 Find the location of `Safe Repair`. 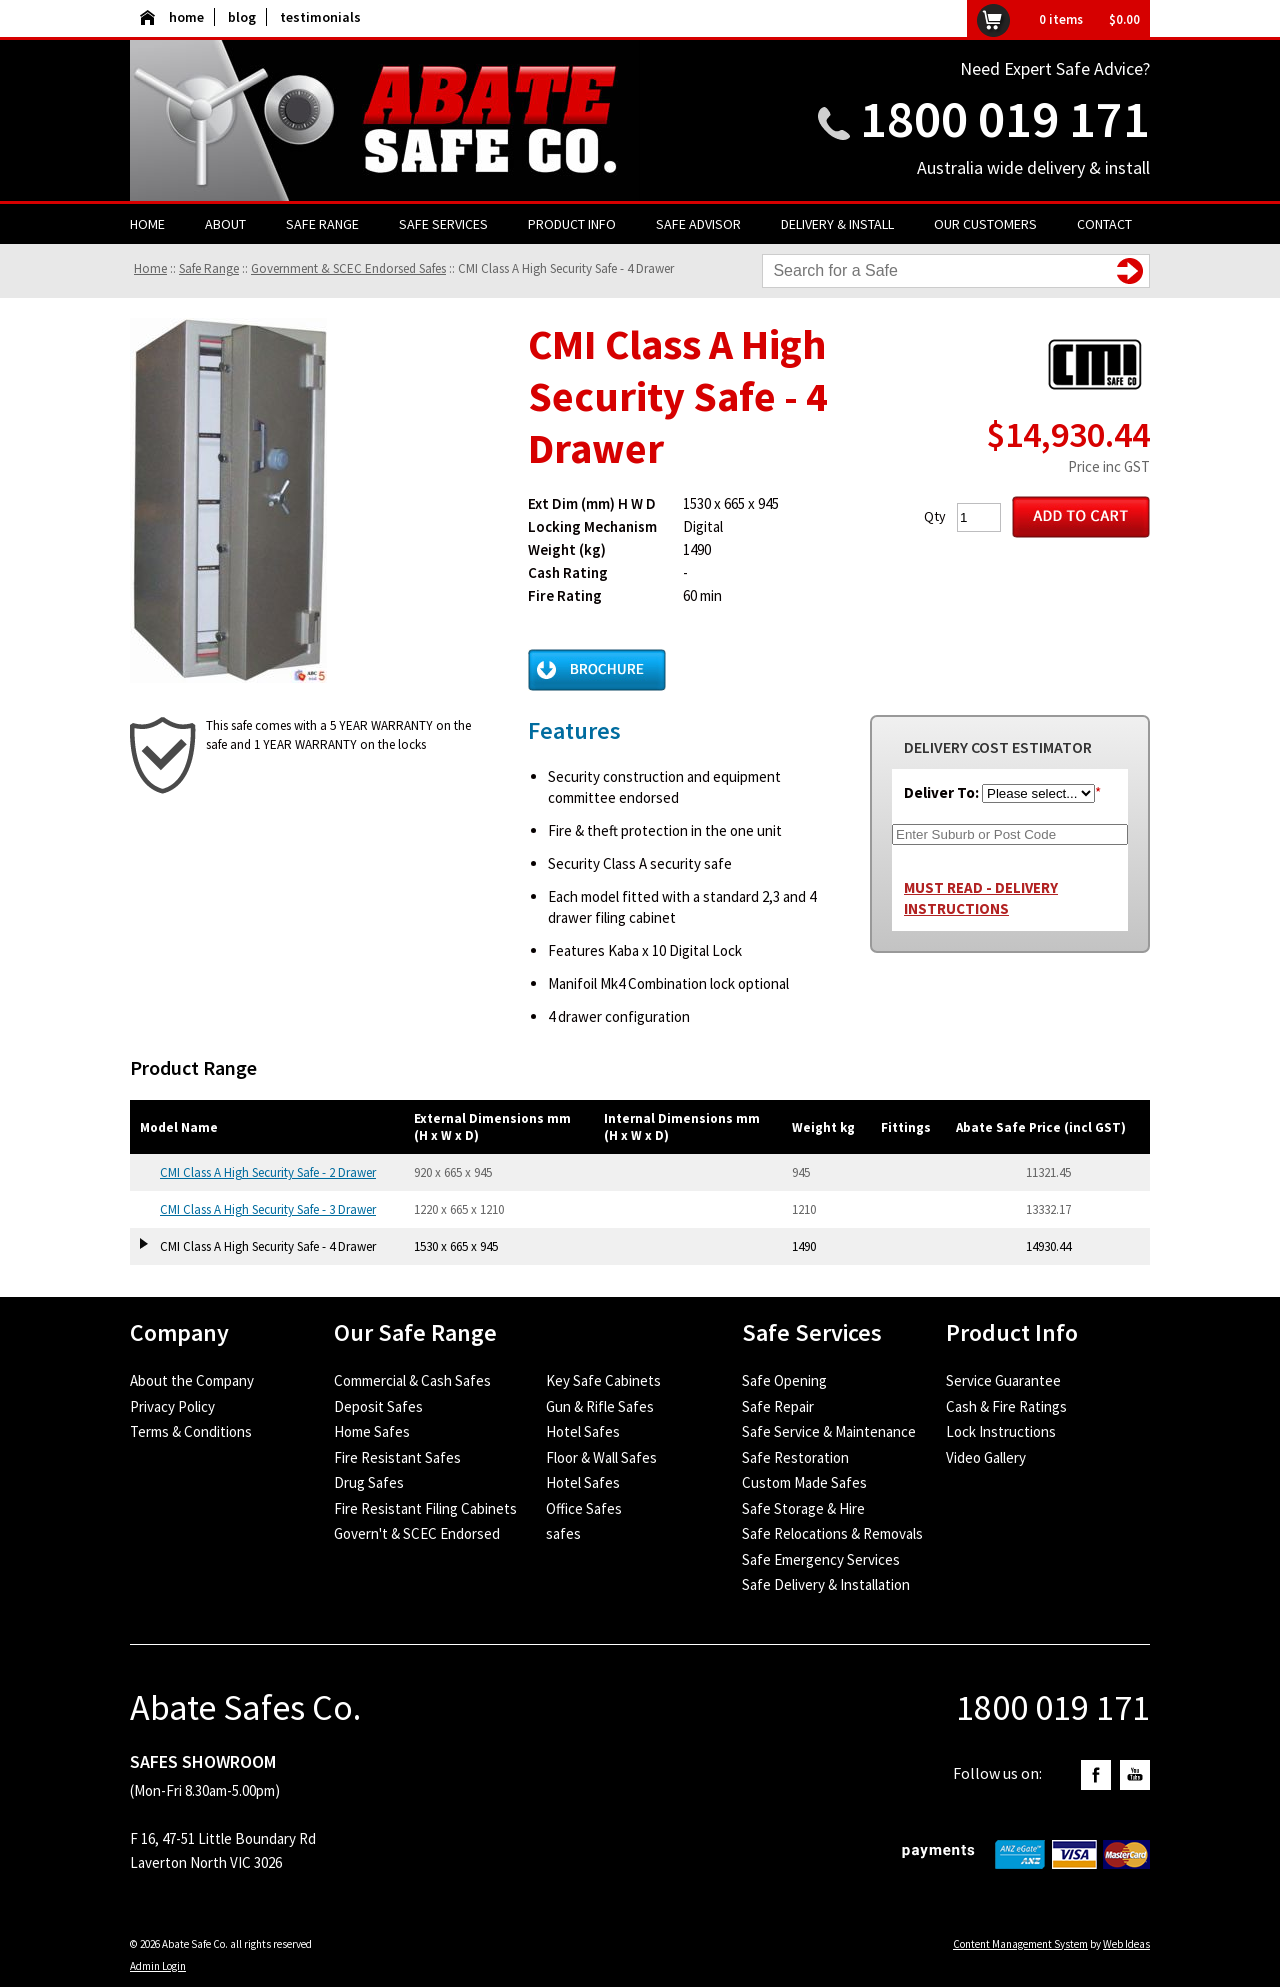

Safe Repair is located at coordinates (778, 1406).